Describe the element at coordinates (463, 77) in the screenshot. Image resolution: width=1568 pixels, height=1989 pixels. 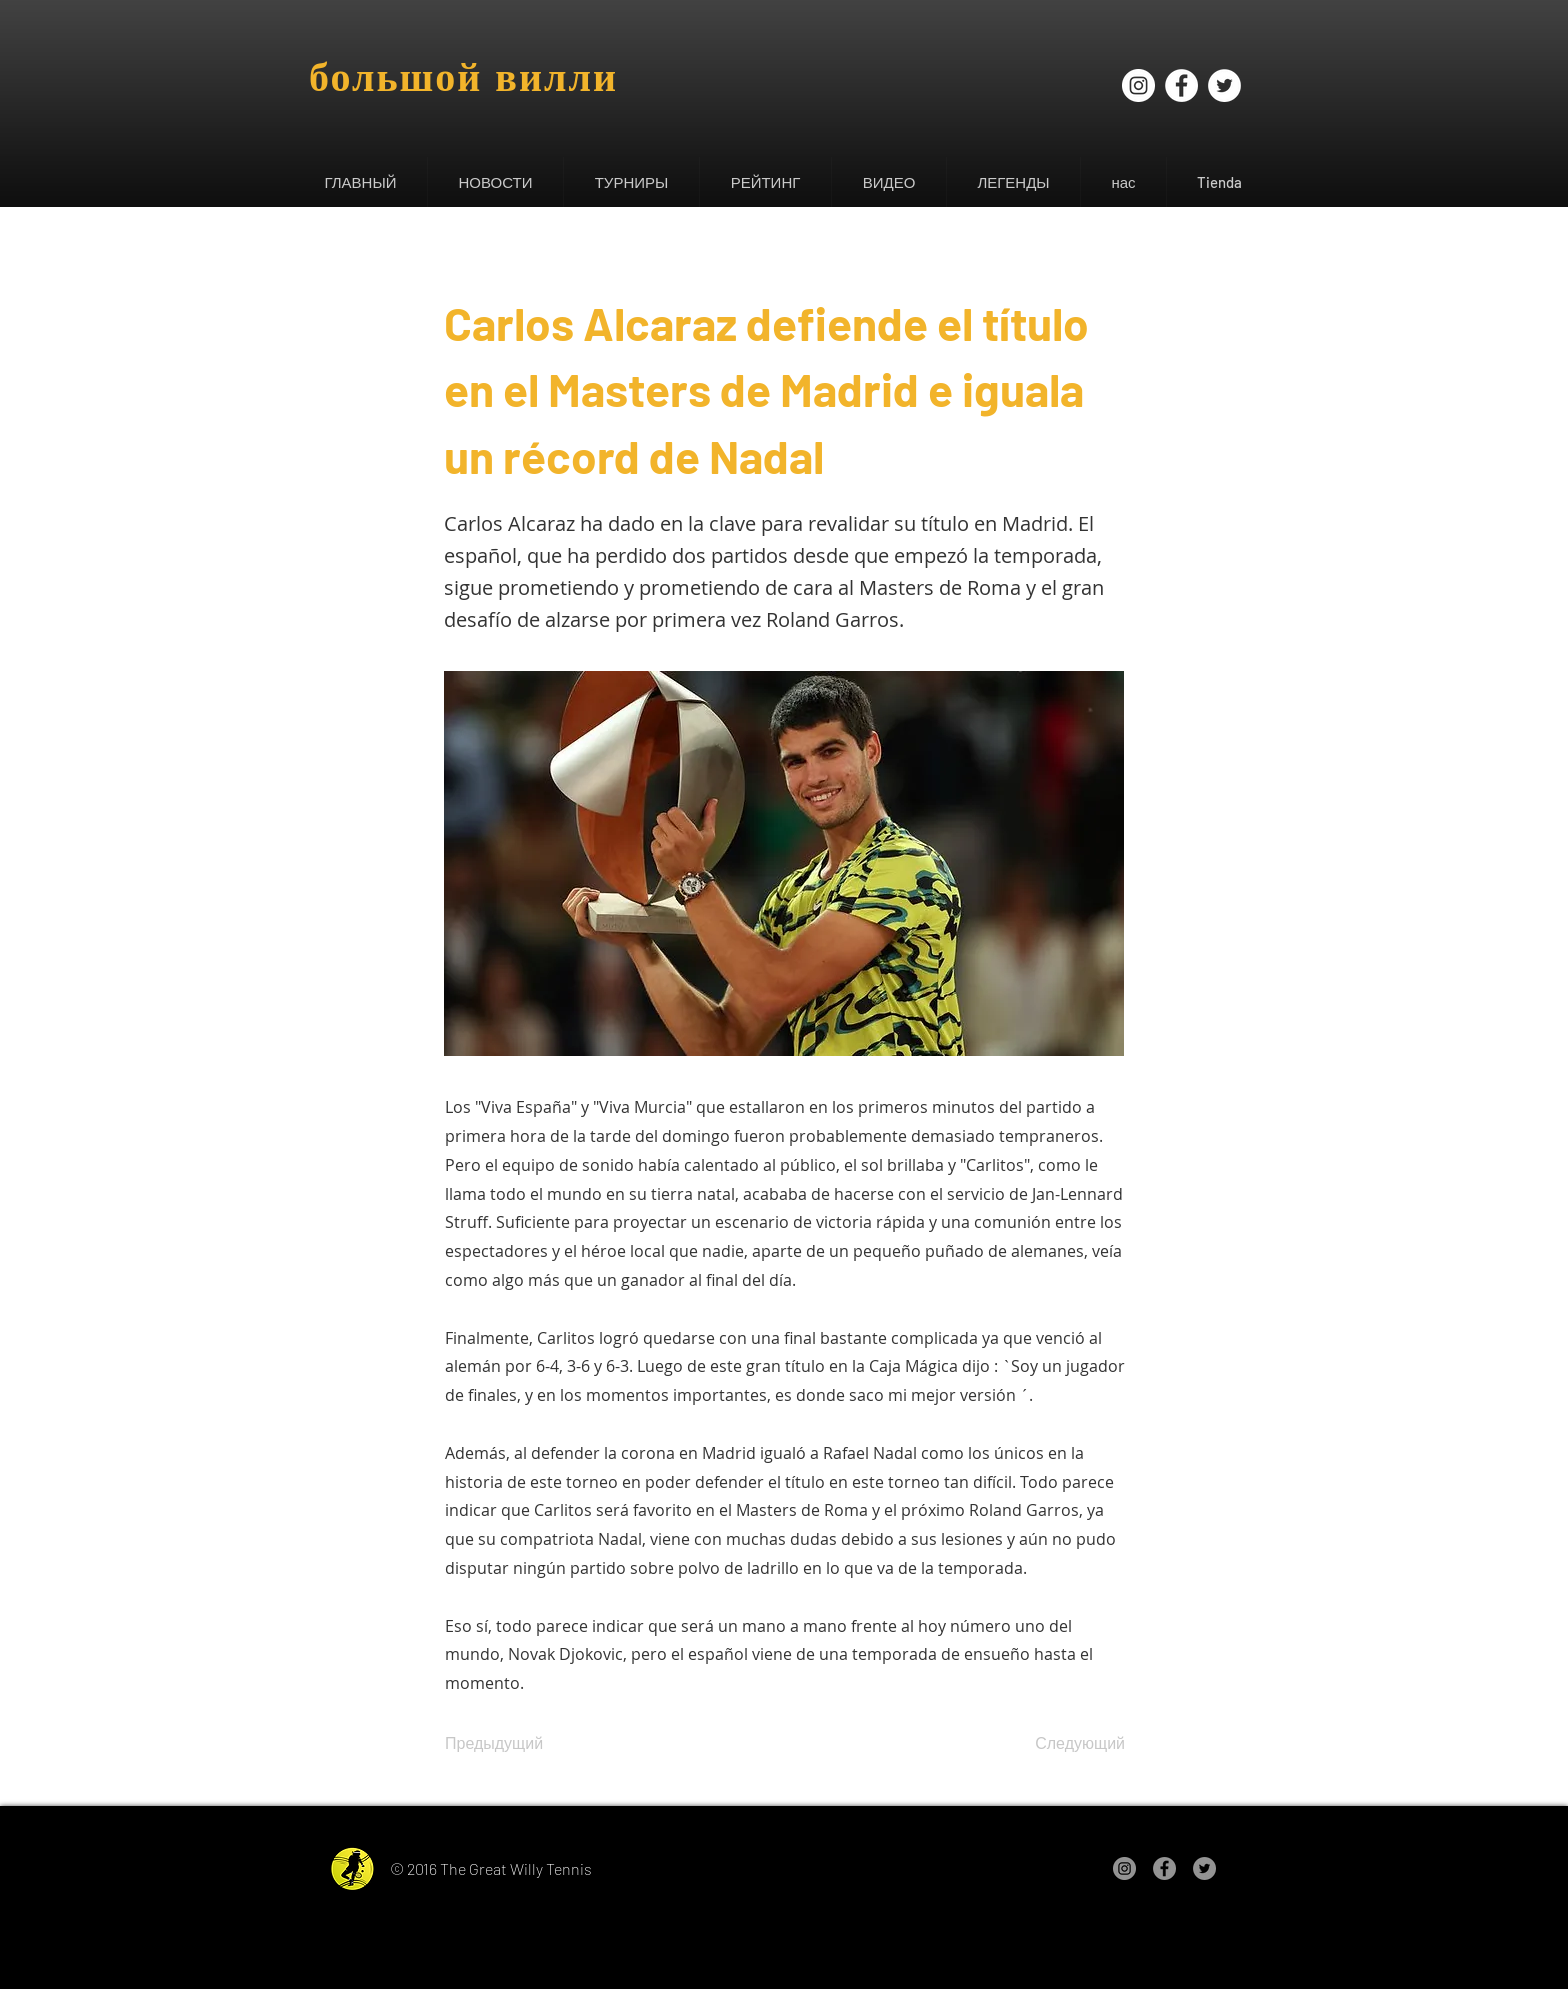
I see `большой вилли` at that location.